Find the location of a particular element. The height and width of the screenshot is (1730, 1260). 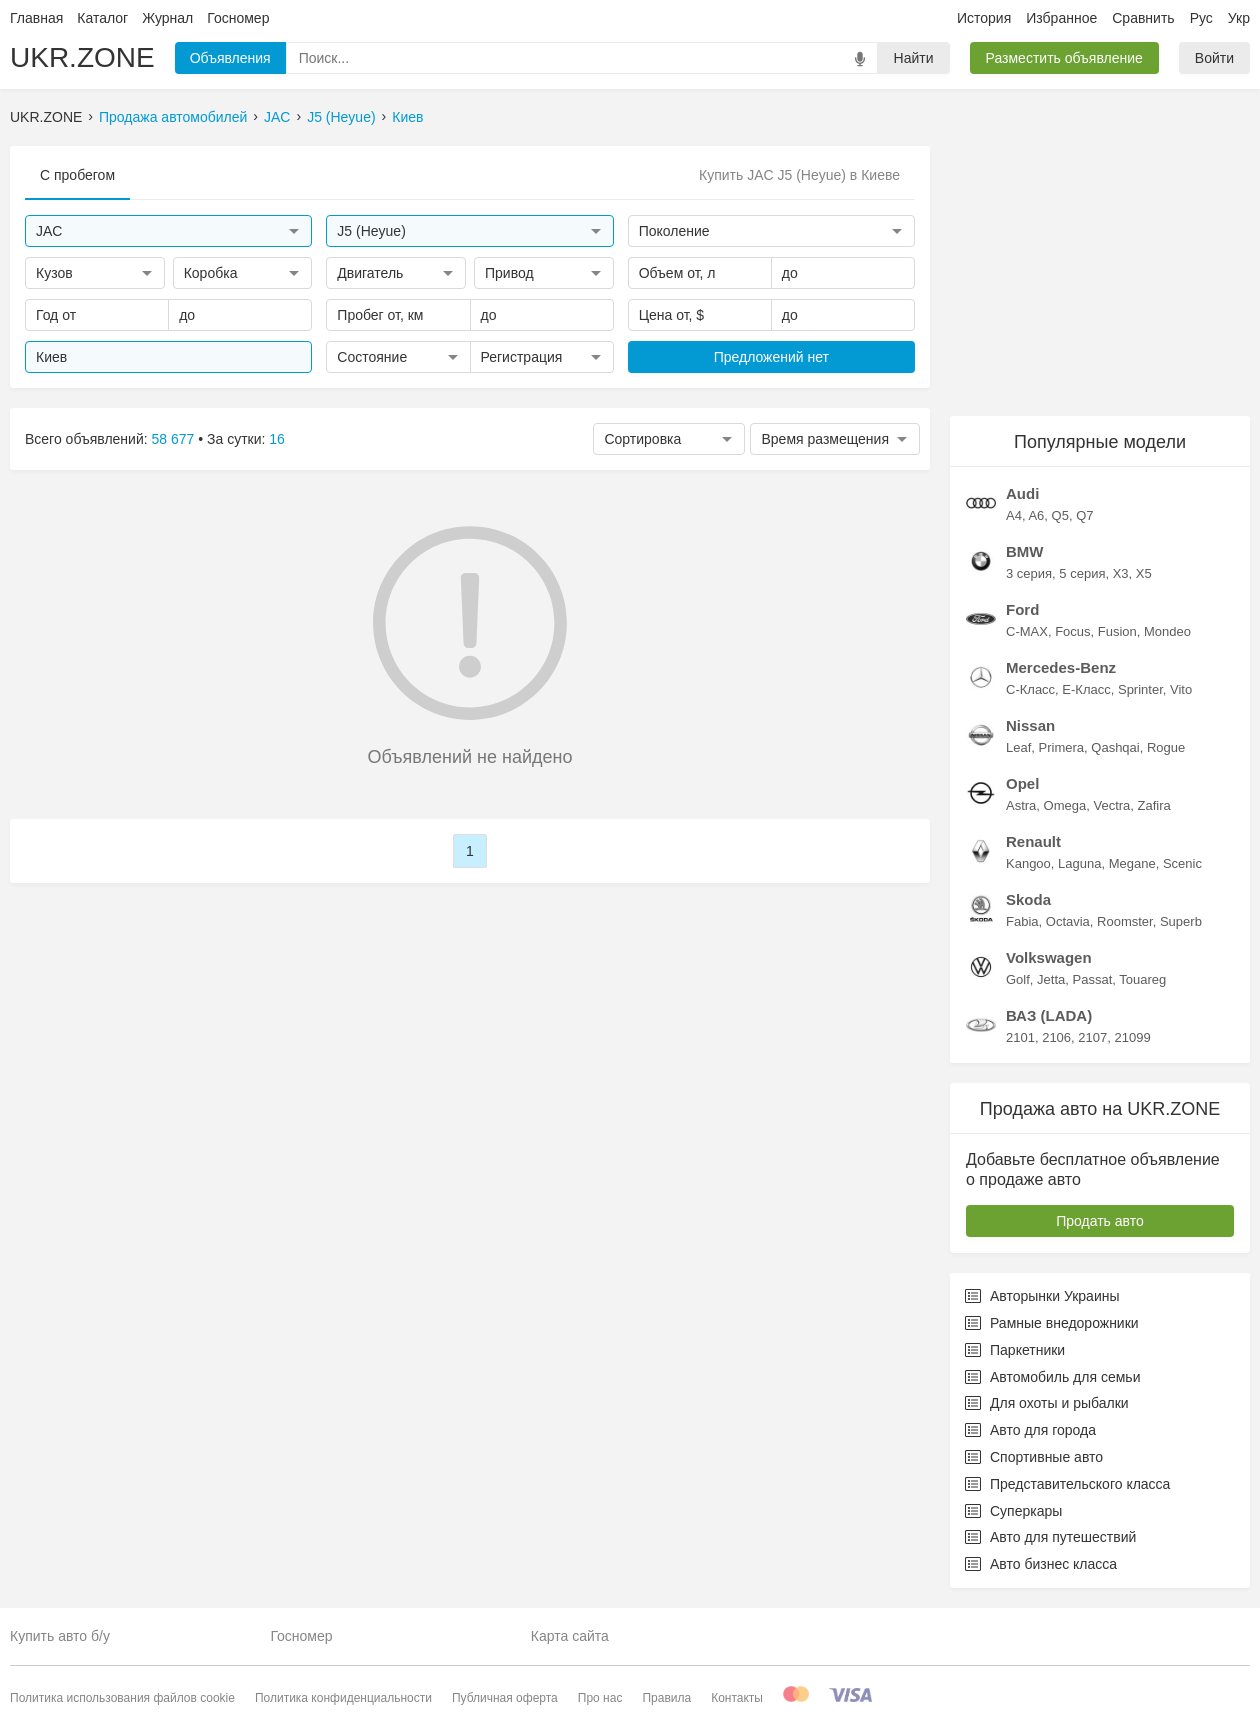

C-Класс is located at coordinates (1030, 689).